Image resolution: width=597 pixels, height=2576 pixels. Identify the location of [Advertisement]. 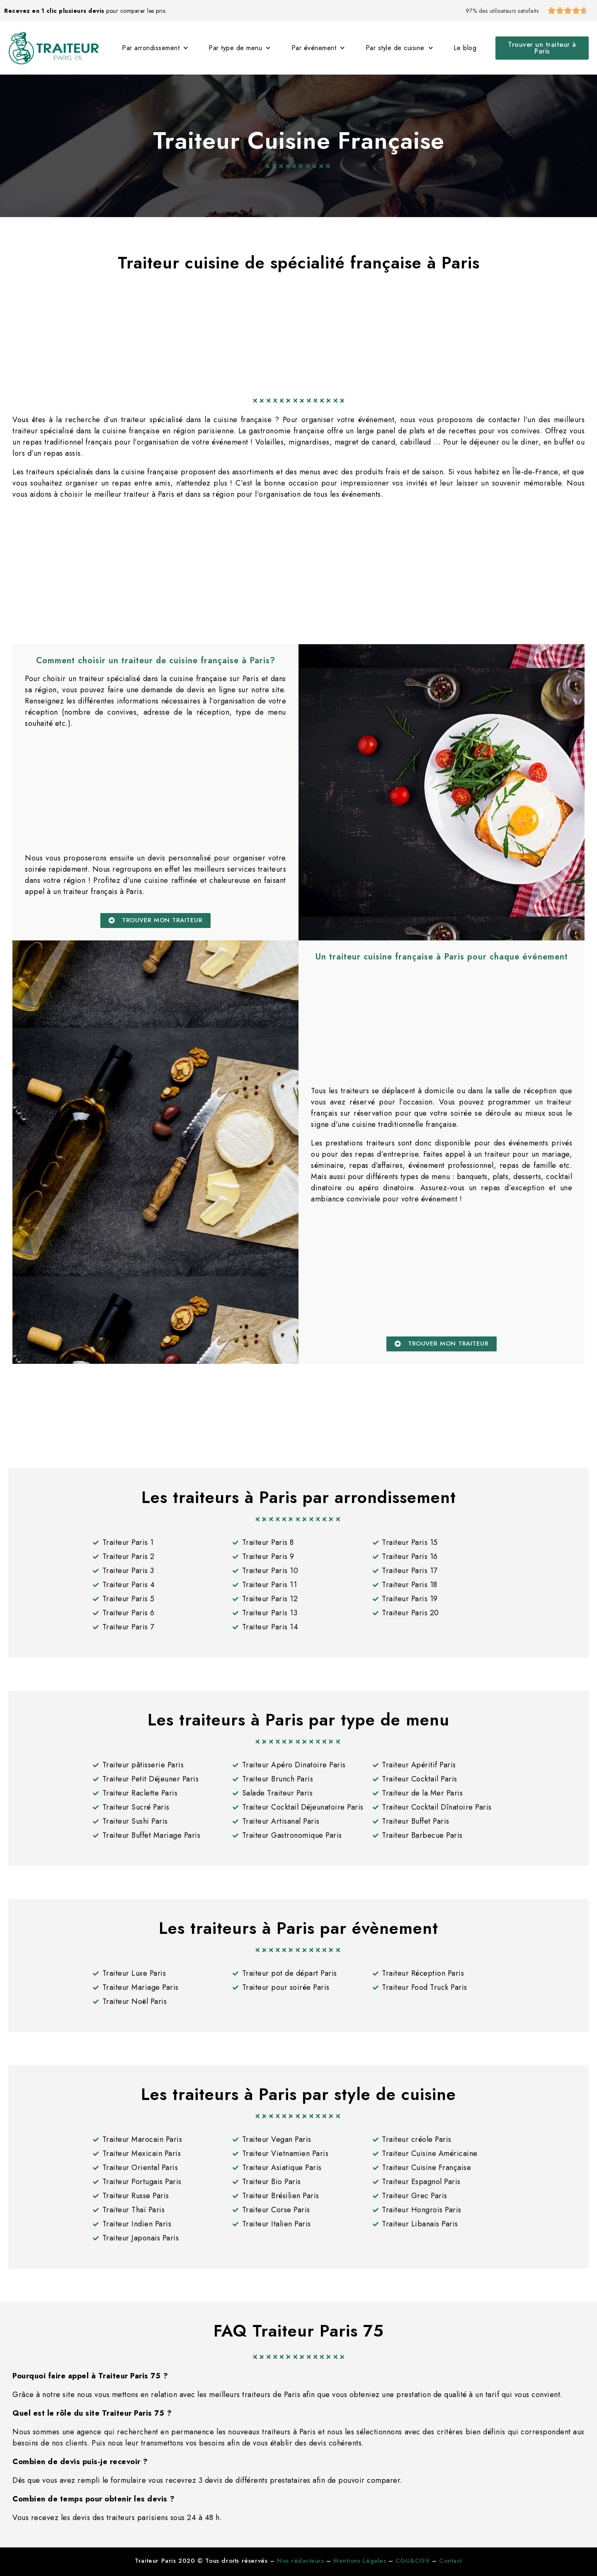
(298, 329).